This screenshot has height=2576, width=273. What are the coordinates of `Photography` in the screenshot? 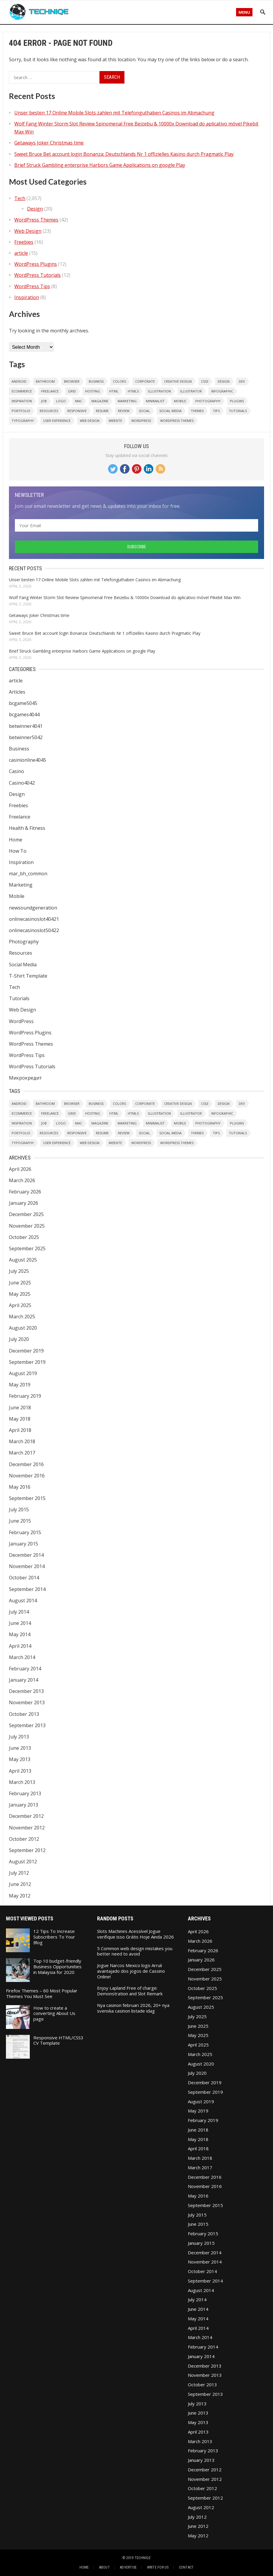 It's located at (24, 941).